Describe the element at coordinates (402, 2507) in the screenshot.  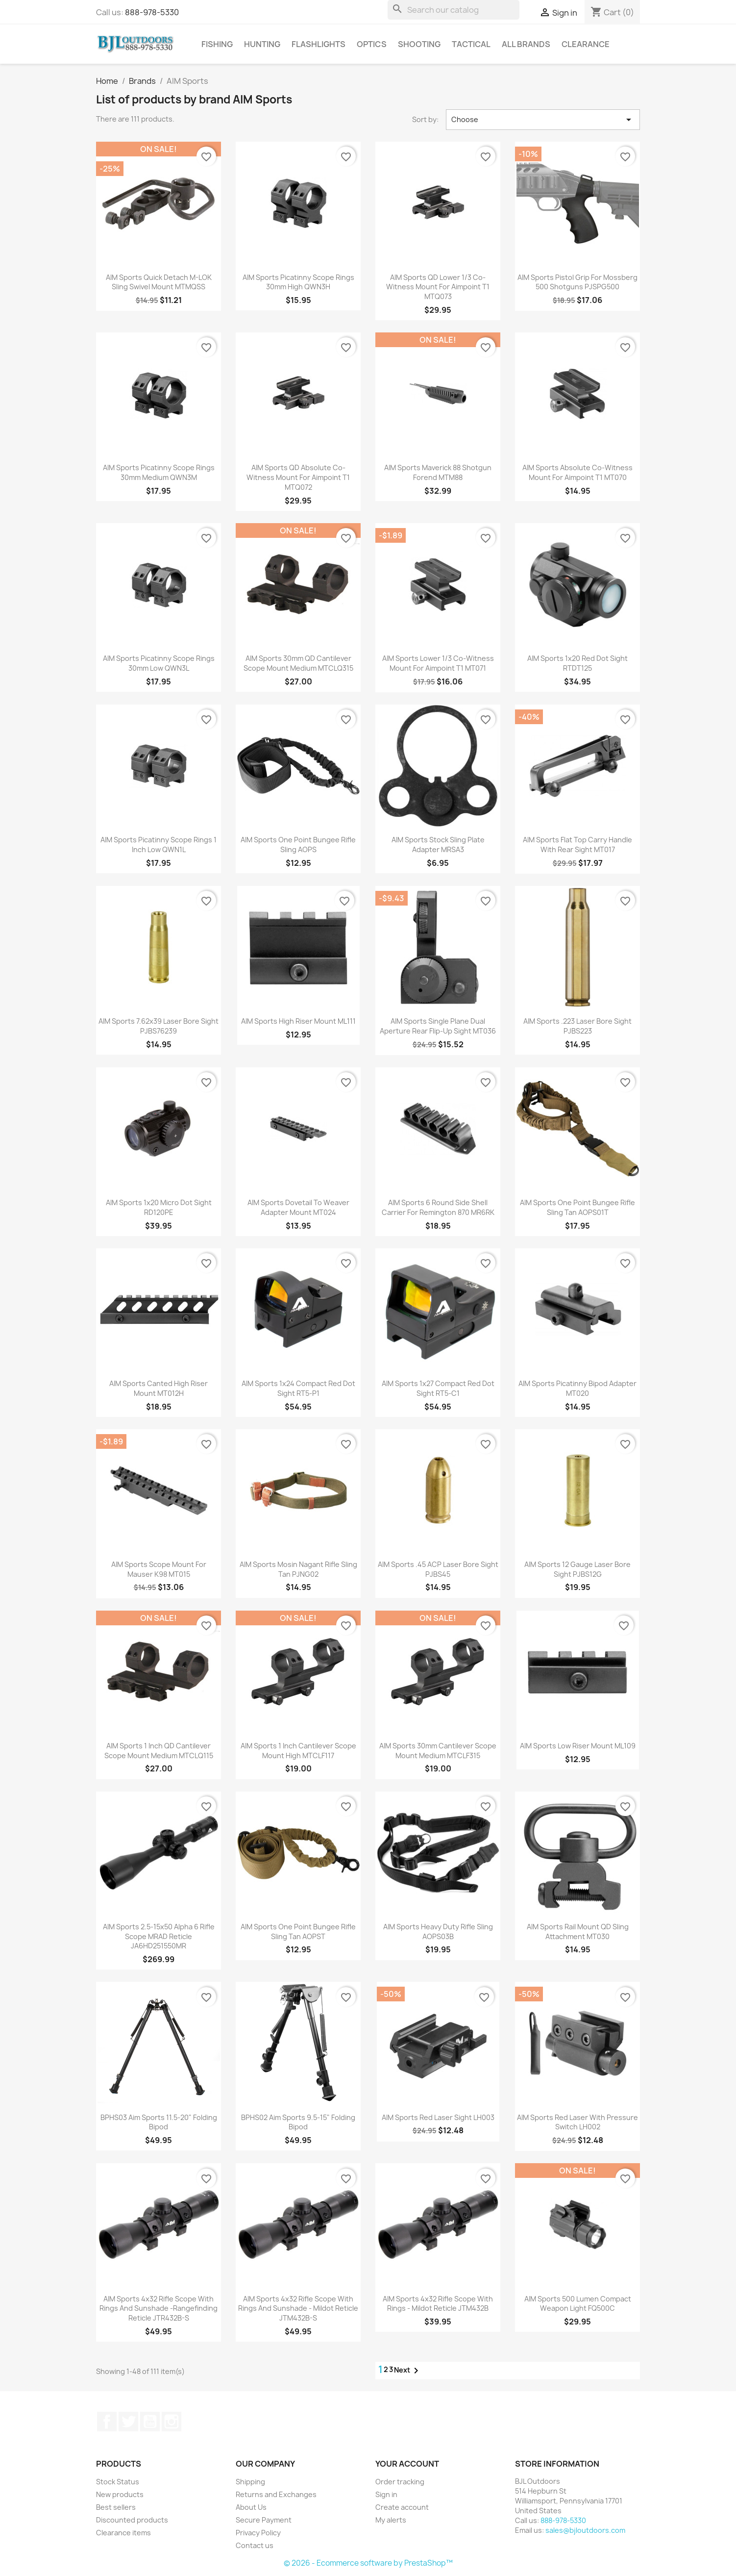
I see `Create account` at that location.